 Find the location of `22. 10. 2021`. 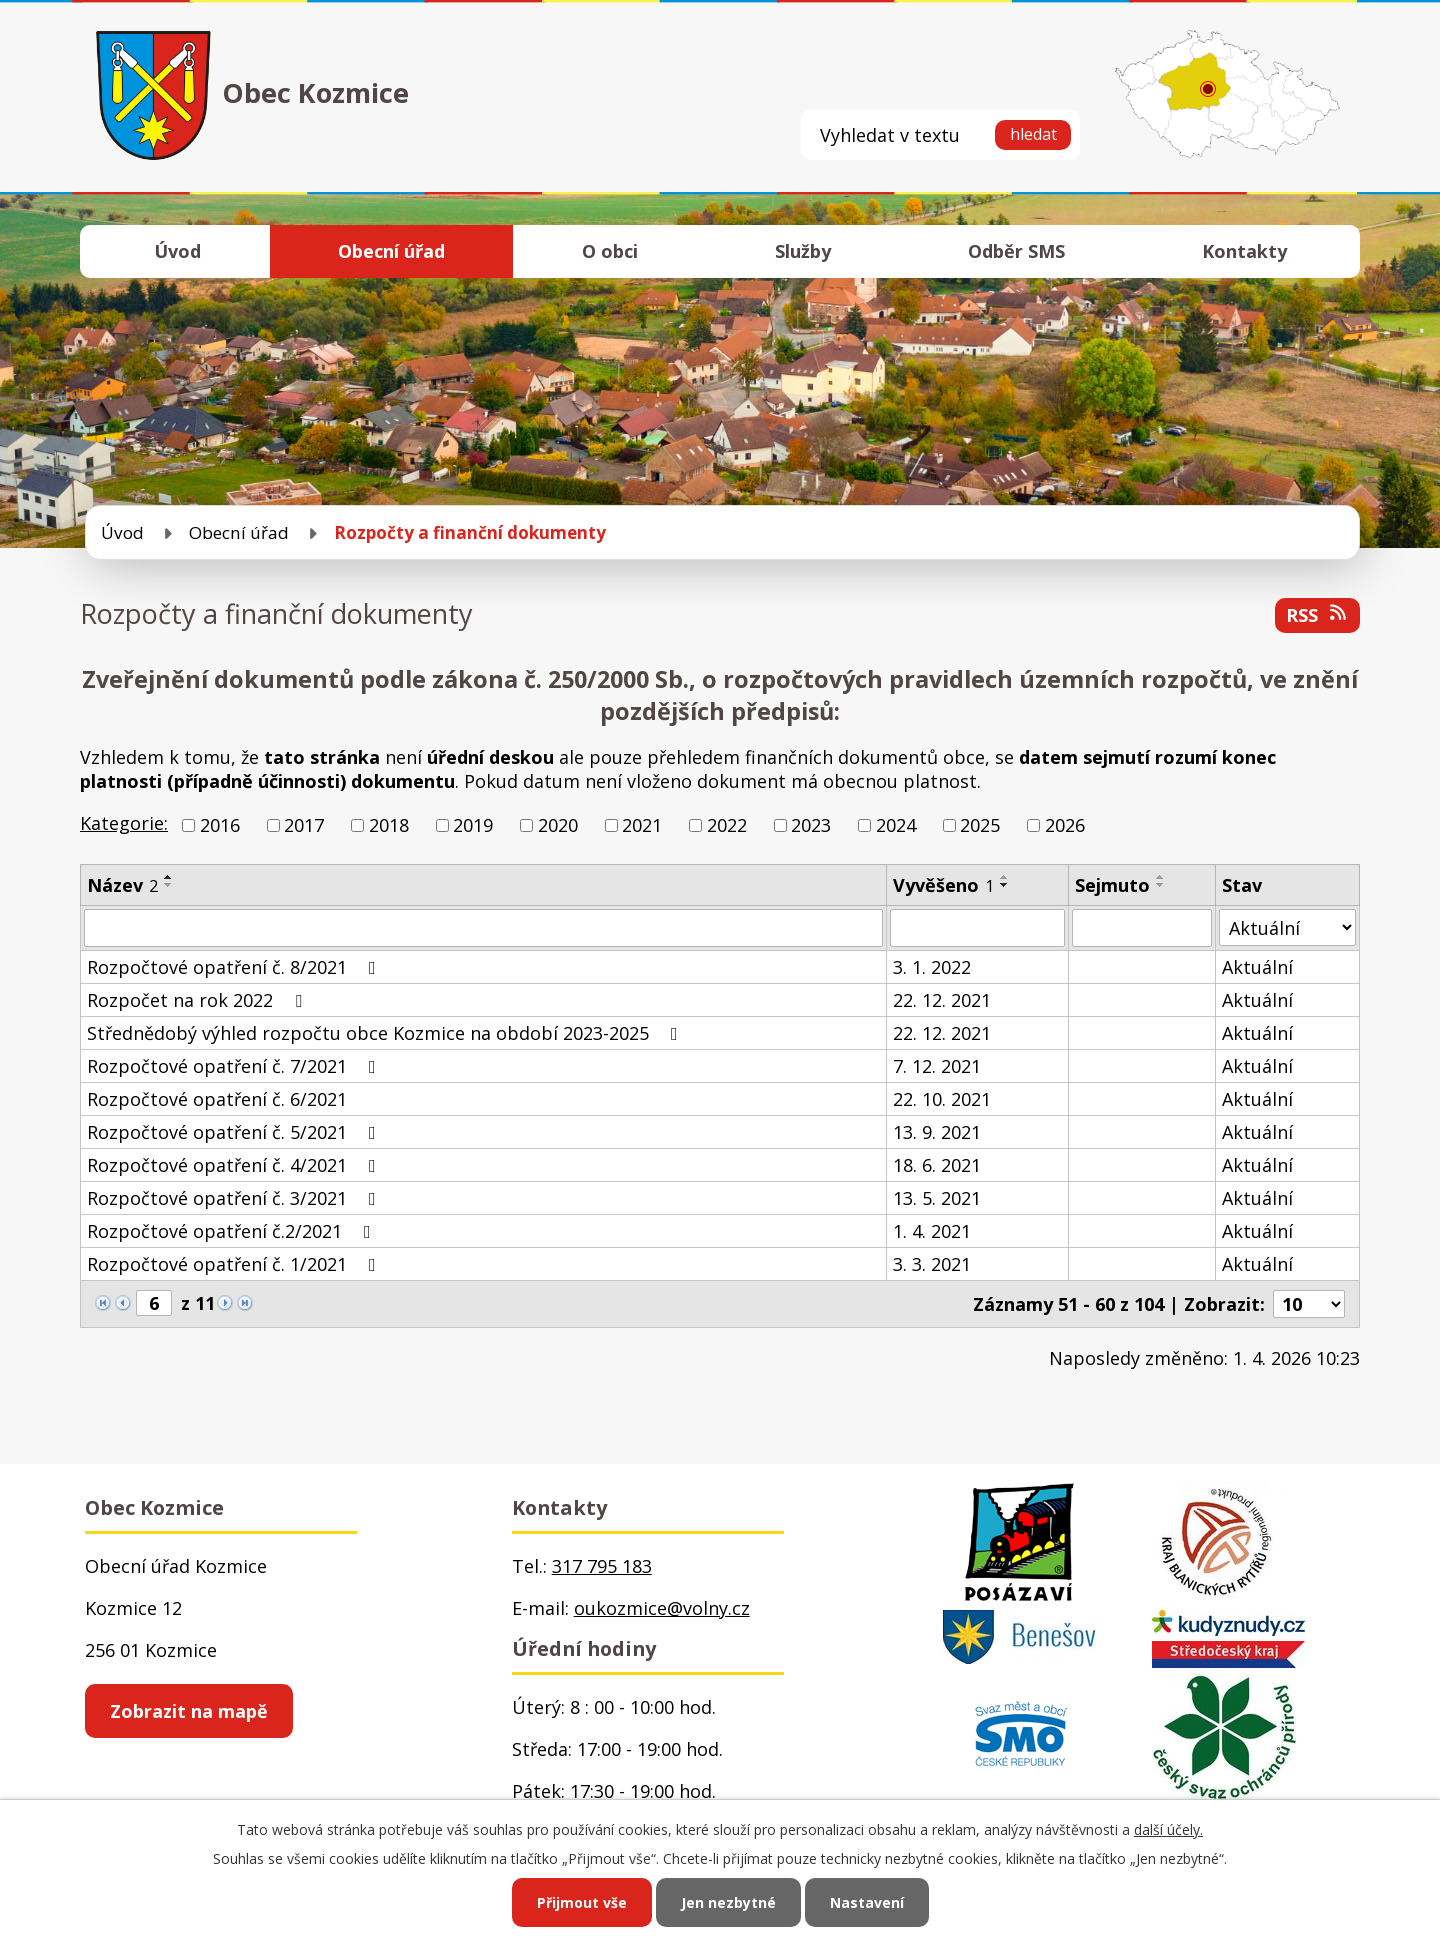

22. 10. 2021 is located at coordinates (942, 1099).